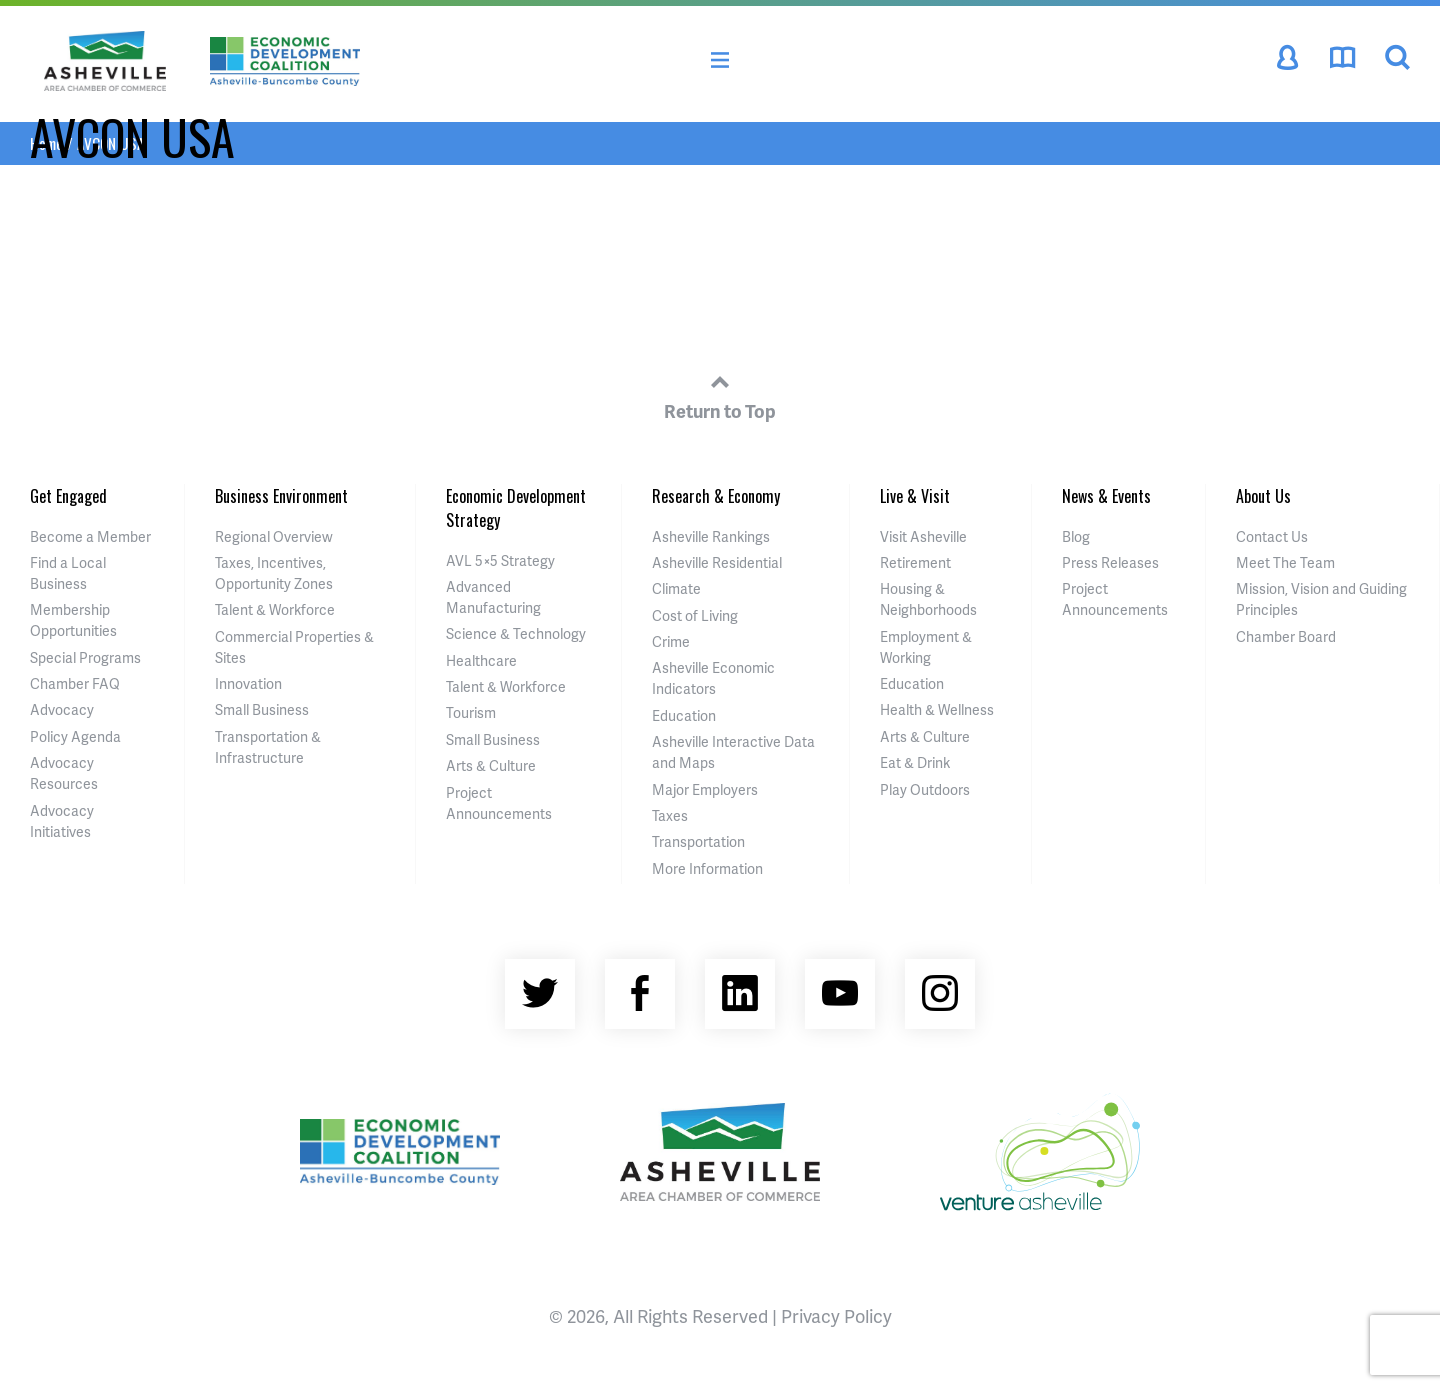 The image size is (1440, 1389). What do you see at coordinates (1286, 636) in the screenshot?
I see `Chamber Board` at bounding box center [1286, 636].